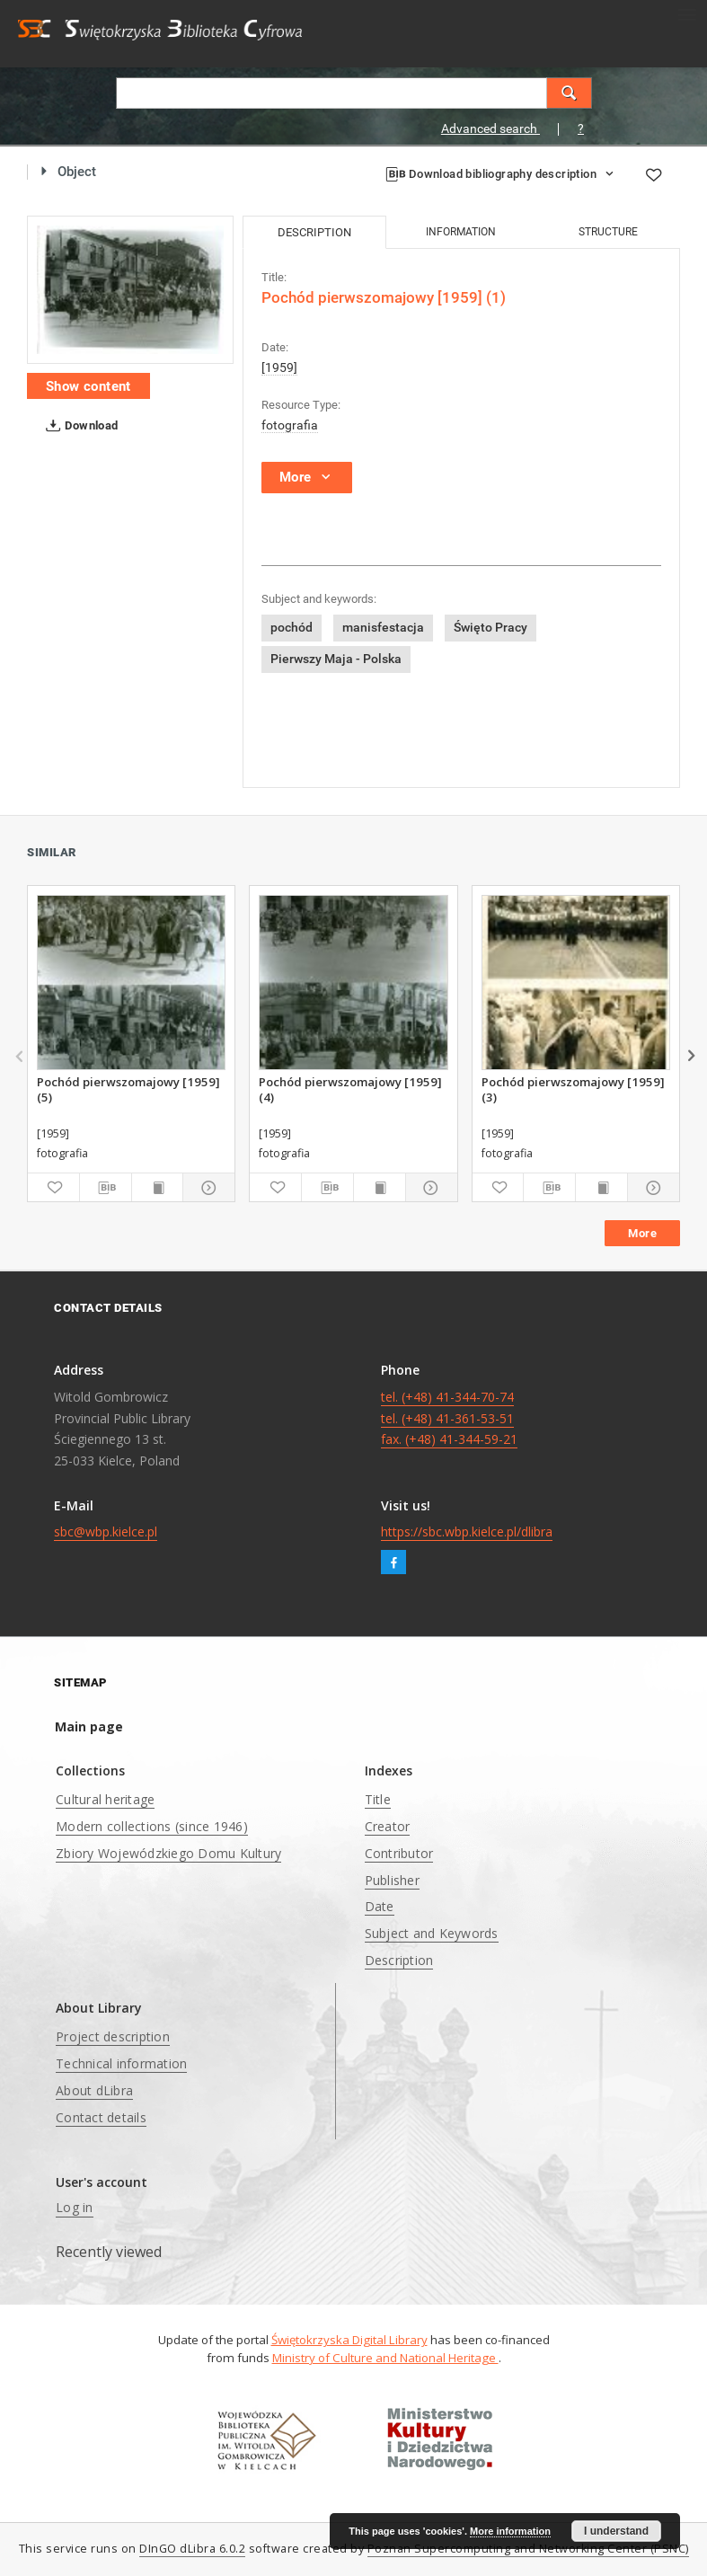 This screenshot has height=2576, width=707. Describe the element at coordinates (573, 1089) in the screenshot. I see `Pochód pierwszomajowy [1959] (3)` at that location.